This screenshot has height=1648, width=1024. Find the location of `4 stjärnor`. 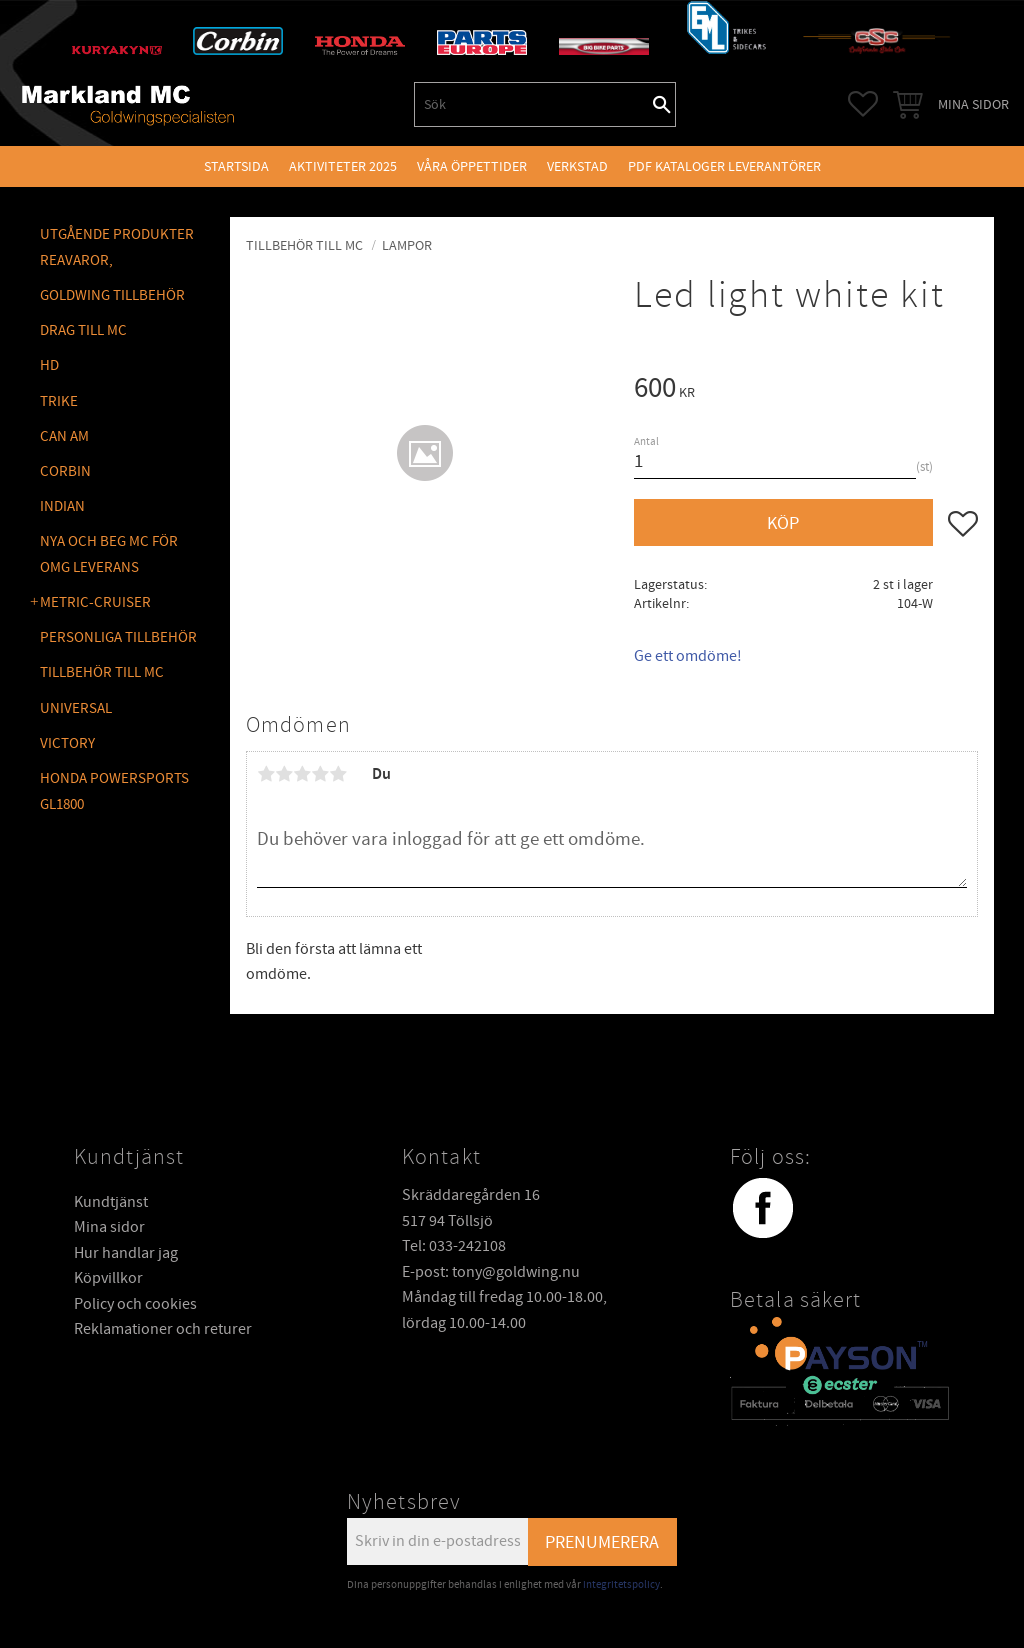

4 stjärnor is located at coordinates (320, 774).